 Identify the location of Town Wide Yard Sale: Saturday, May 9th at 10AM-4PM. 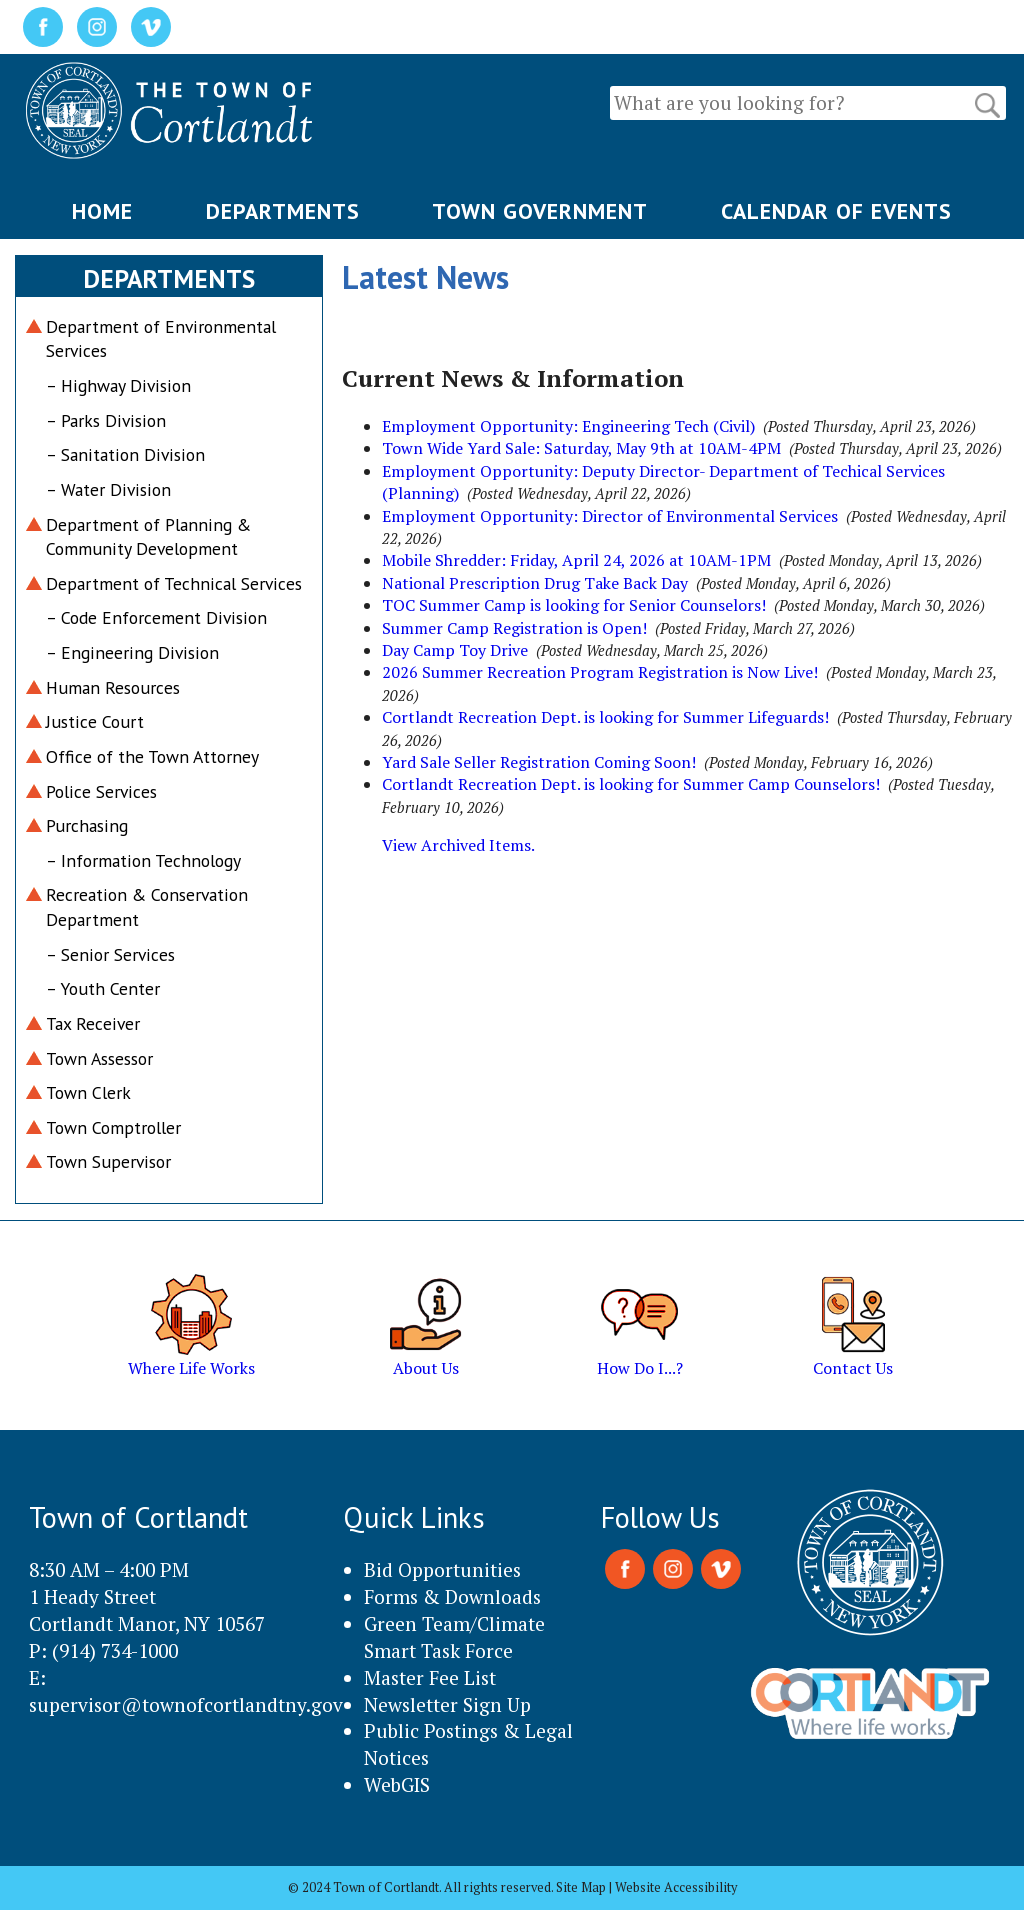
(581, 448).